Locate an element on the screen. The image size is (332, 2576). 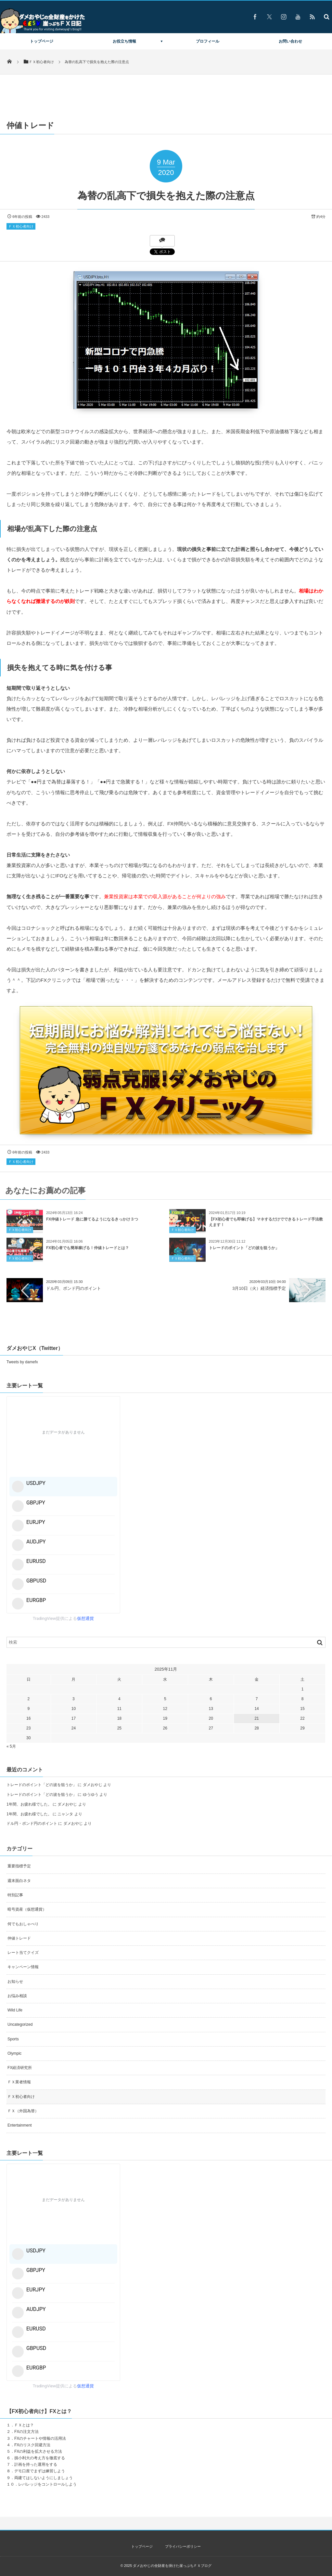
デモ口座でまずは練習しよう is located at coordinates (39, 2471).